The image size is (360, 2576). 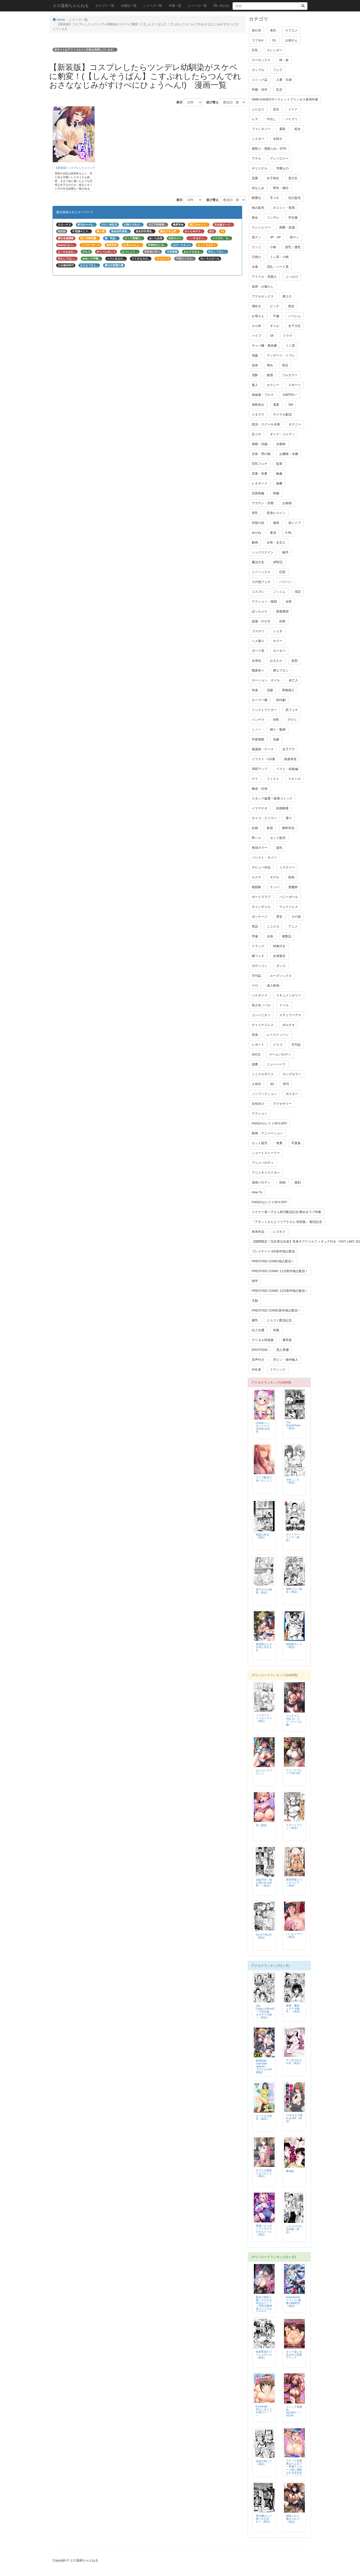 What do you see at coordinates (279, 483) in the screenshot?
I see `秘書` at bounding box center [279, 483].